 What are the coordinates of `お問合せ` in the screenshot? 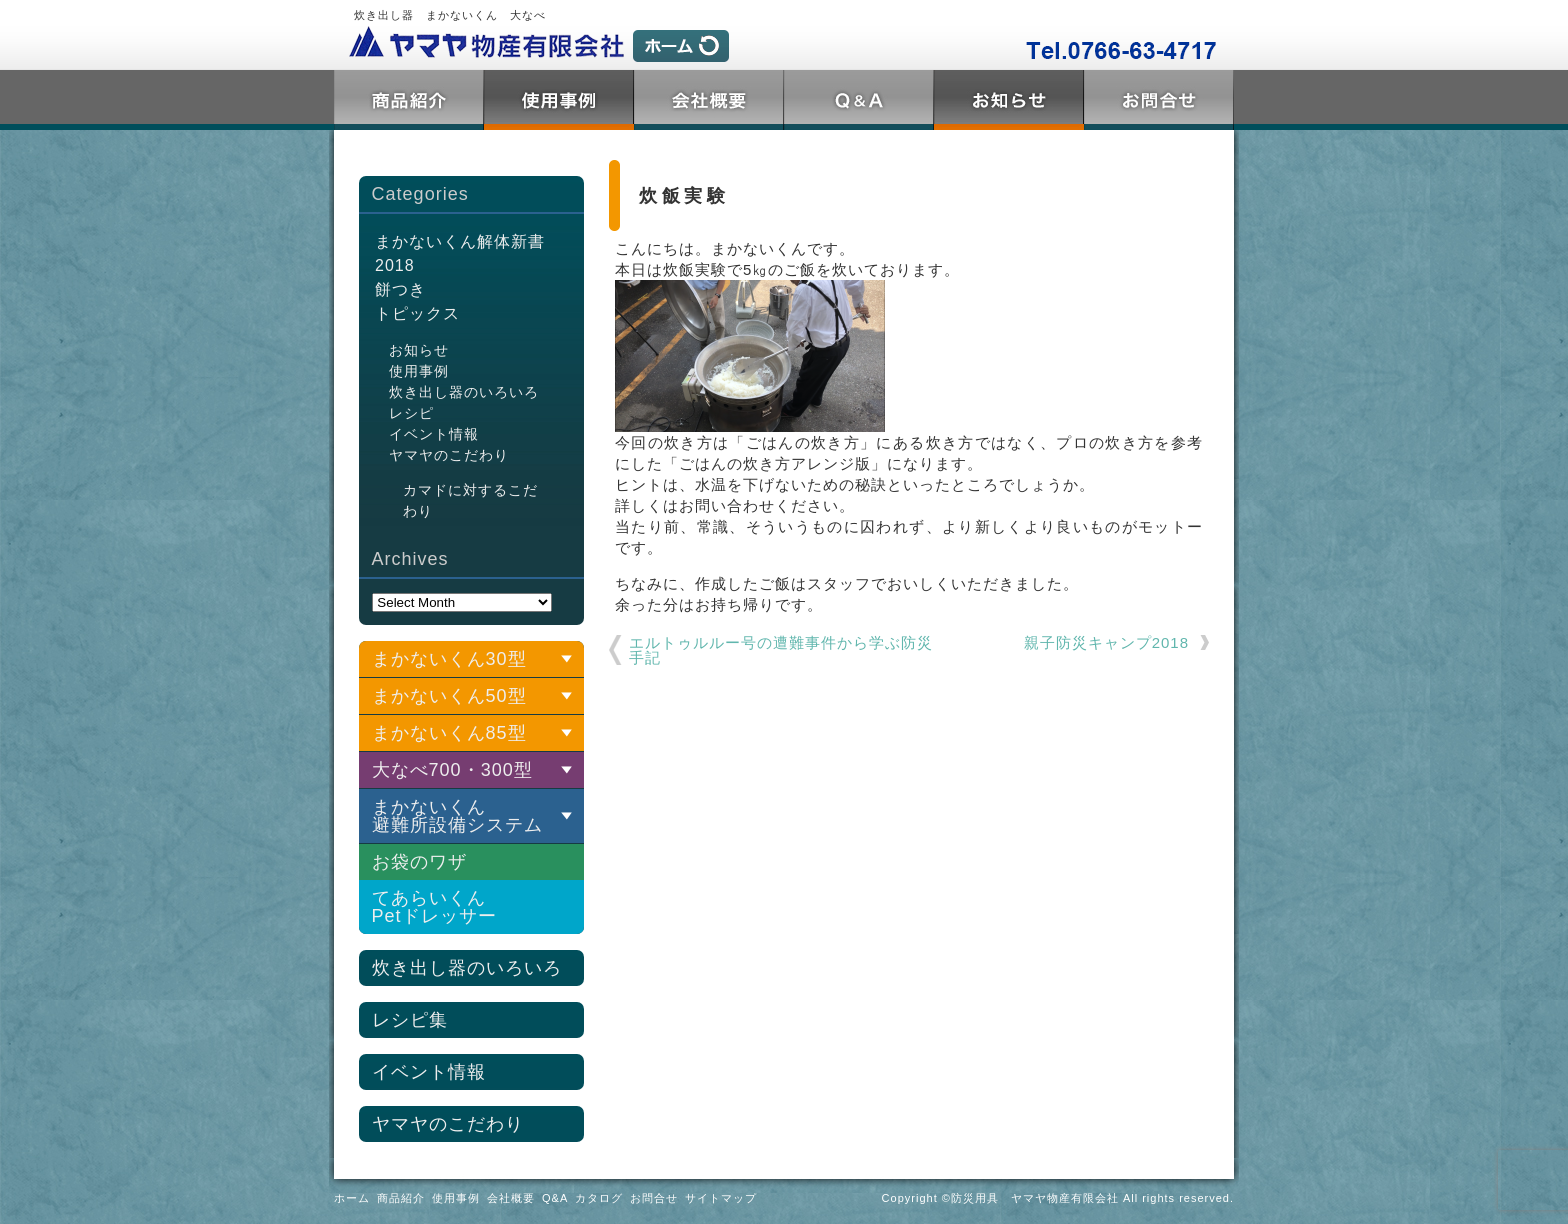 It's located at (1159, 100).